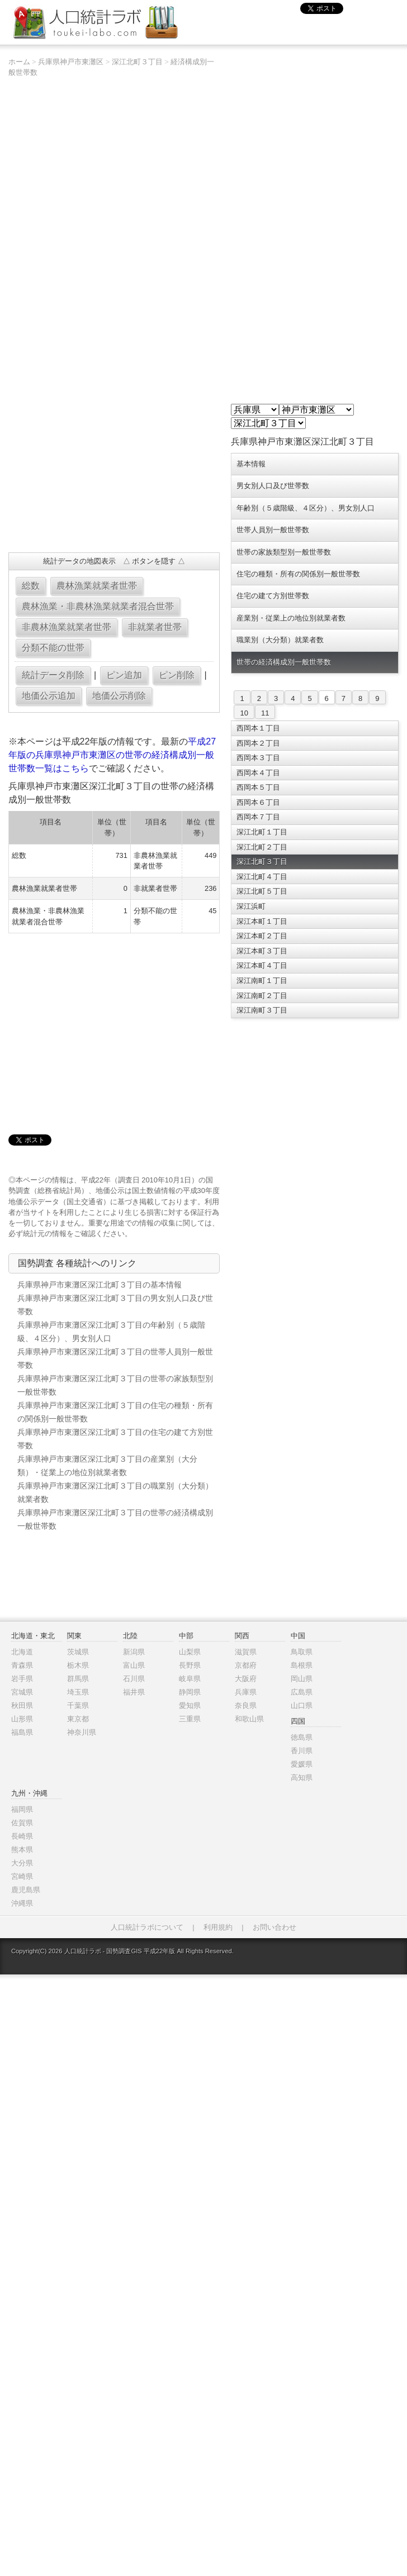 Image resolution: width=407 pixels, height=2576 pixels. What do you see at coordinates (246, 1652) in the screenshot?
I see `滋賀県` at bounding box center [246, 1652].